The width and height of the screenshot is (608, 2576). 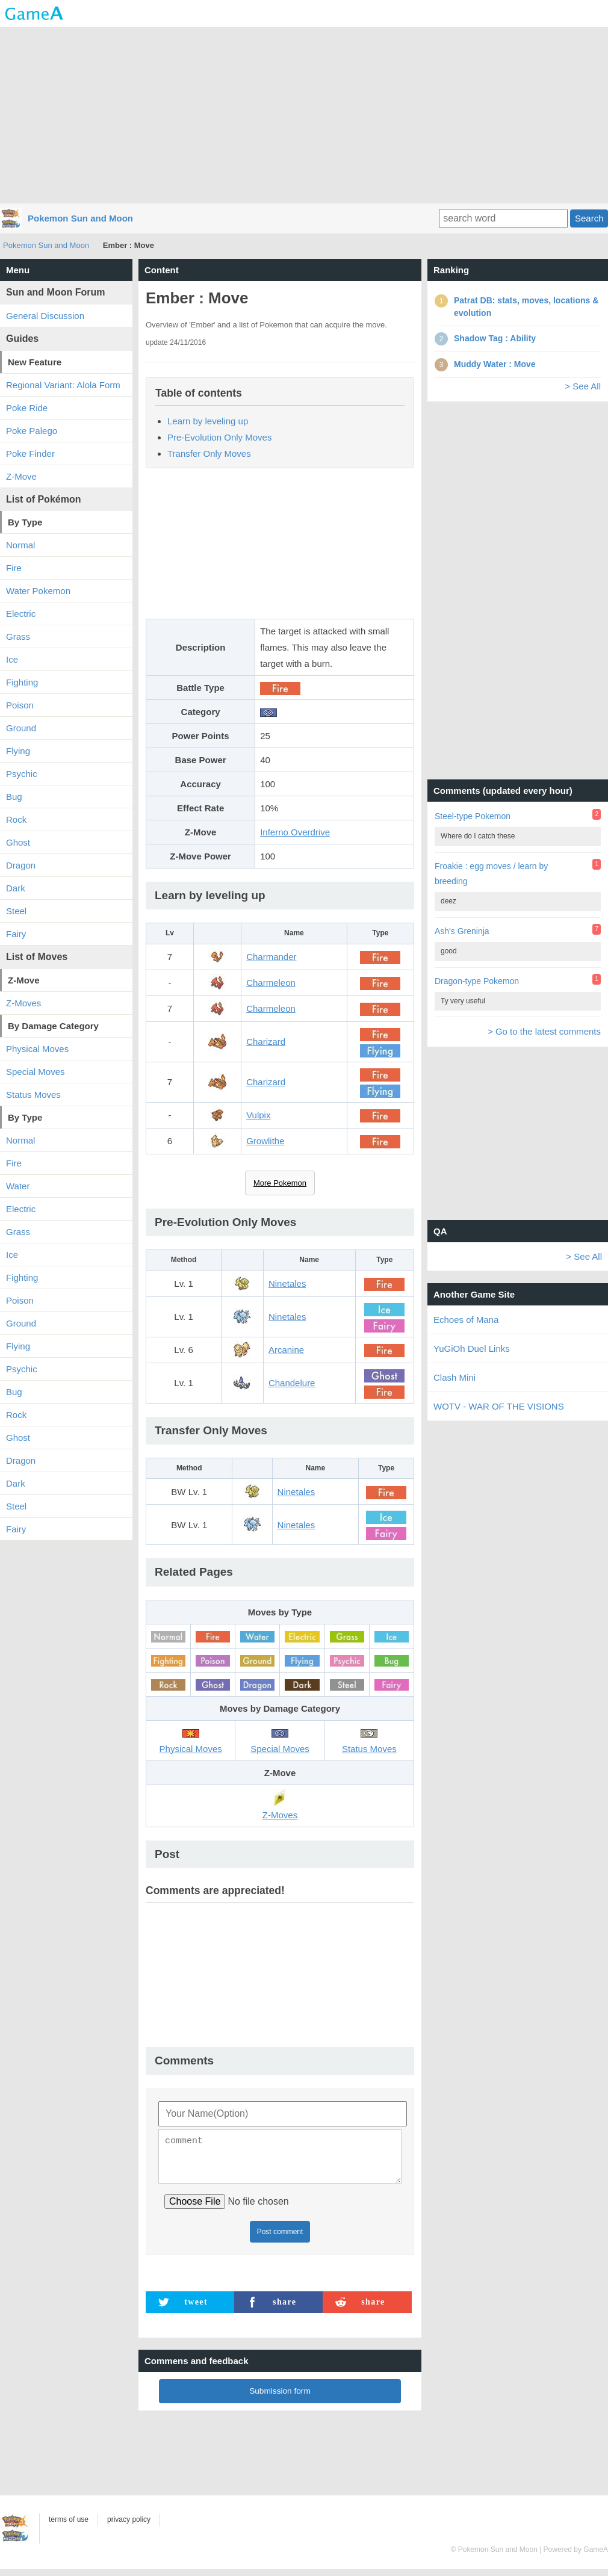 I want to click on Clash Mini, so click(x=454, y=1377).